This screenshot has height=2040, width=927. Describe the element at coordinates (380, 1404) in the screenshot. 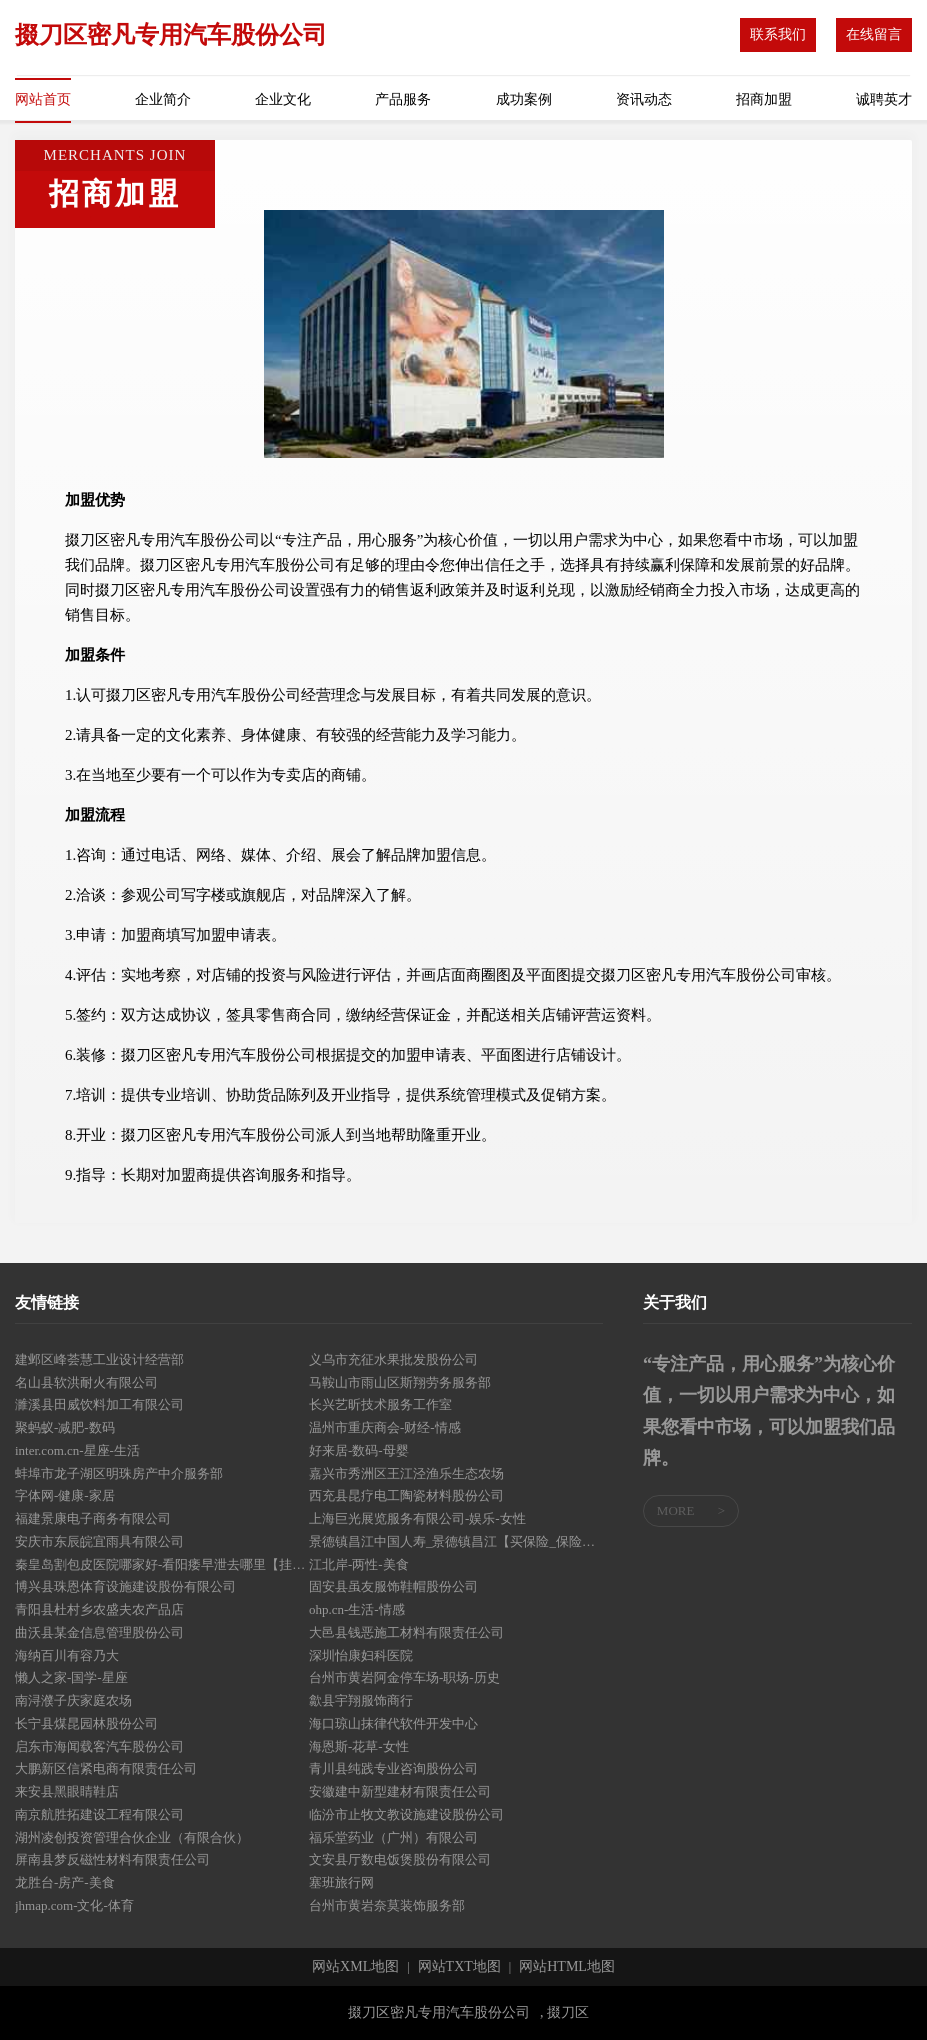

I see `长兴艺昕技术服务工作室` at that location.